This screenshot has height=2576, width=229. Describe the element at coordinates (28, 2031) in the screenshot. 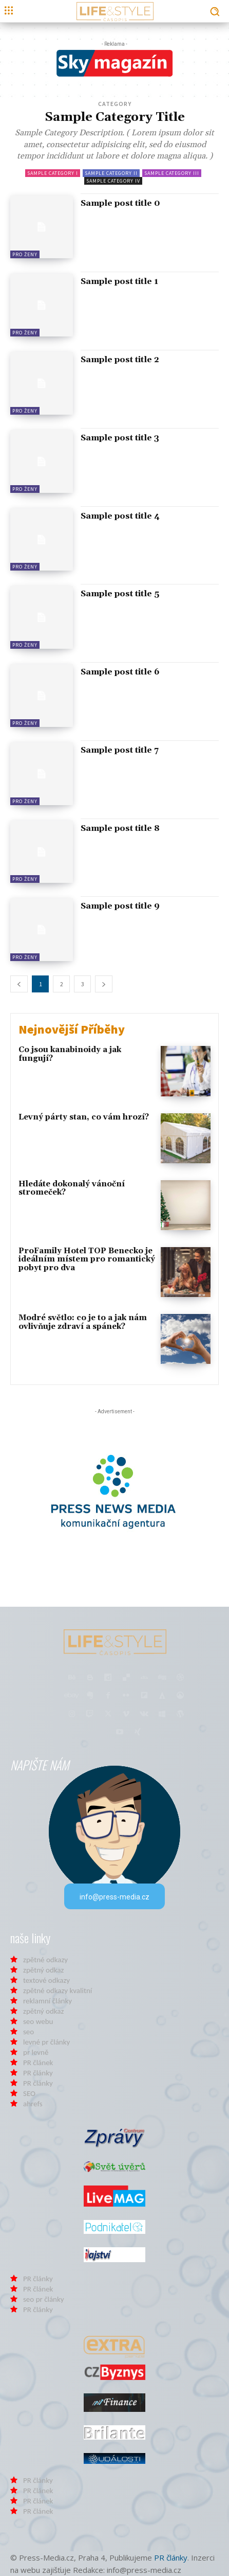

I see `seo` at that location.